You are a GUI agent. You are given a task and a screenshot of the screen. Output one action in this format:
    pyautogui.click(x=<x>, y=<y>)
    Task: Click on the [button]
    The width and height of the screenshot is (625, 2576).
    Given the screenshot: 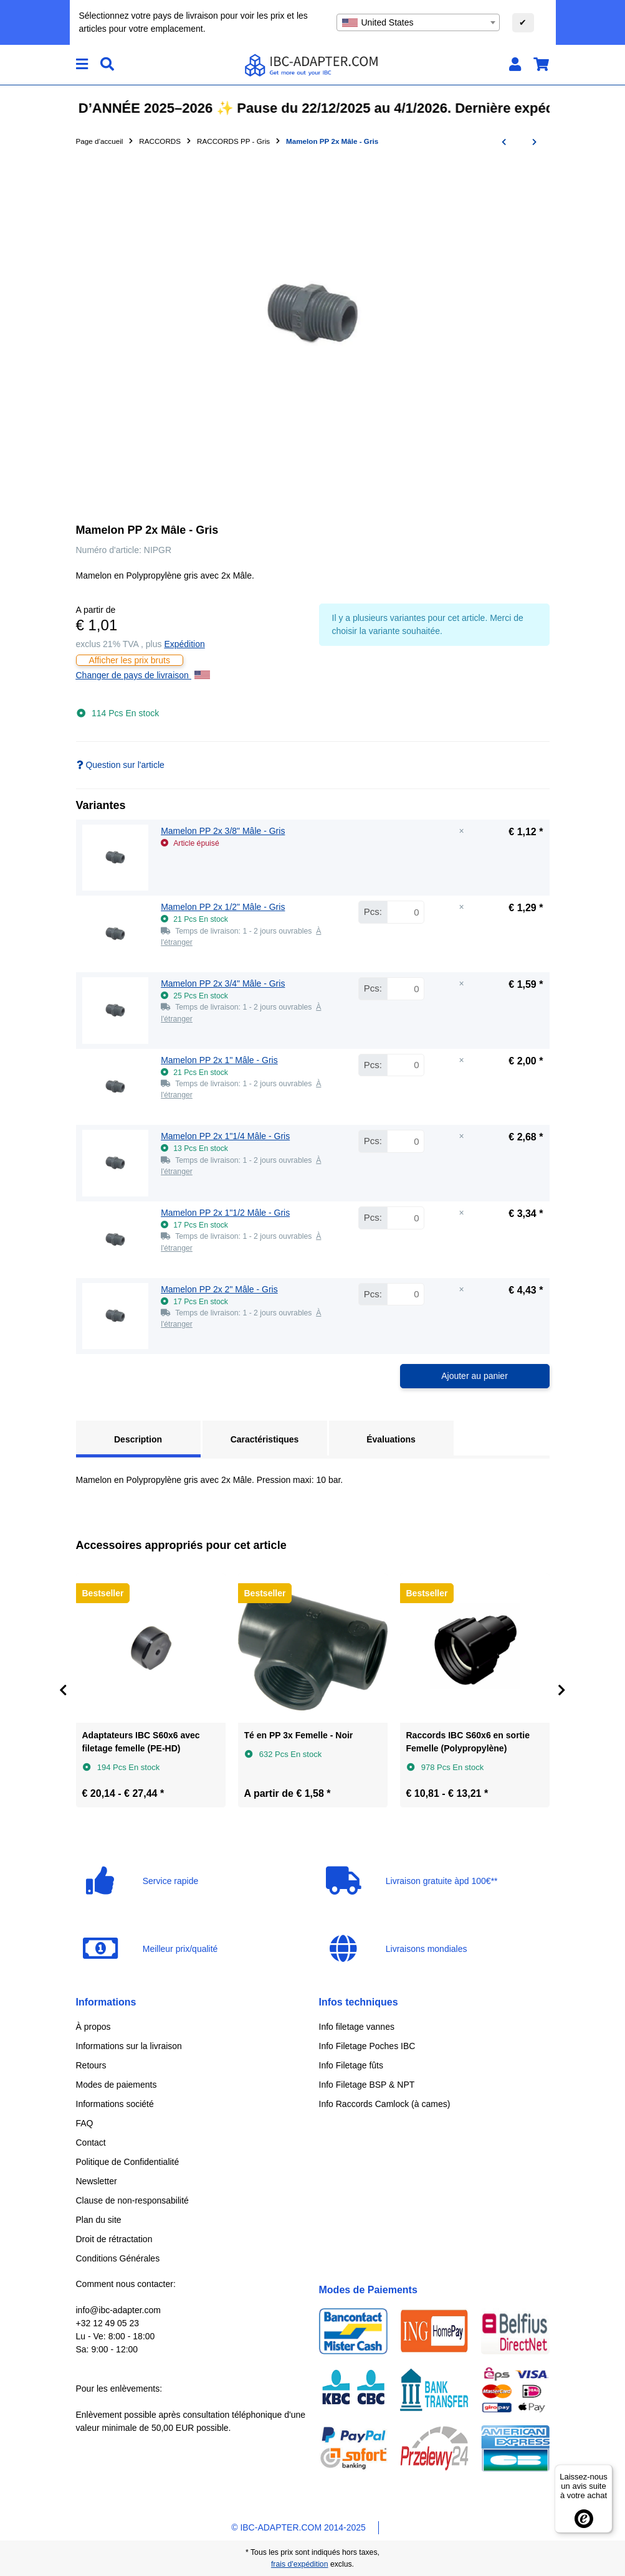 What is the action you would take?
    pyautogui.click(x=515, y=64)
    